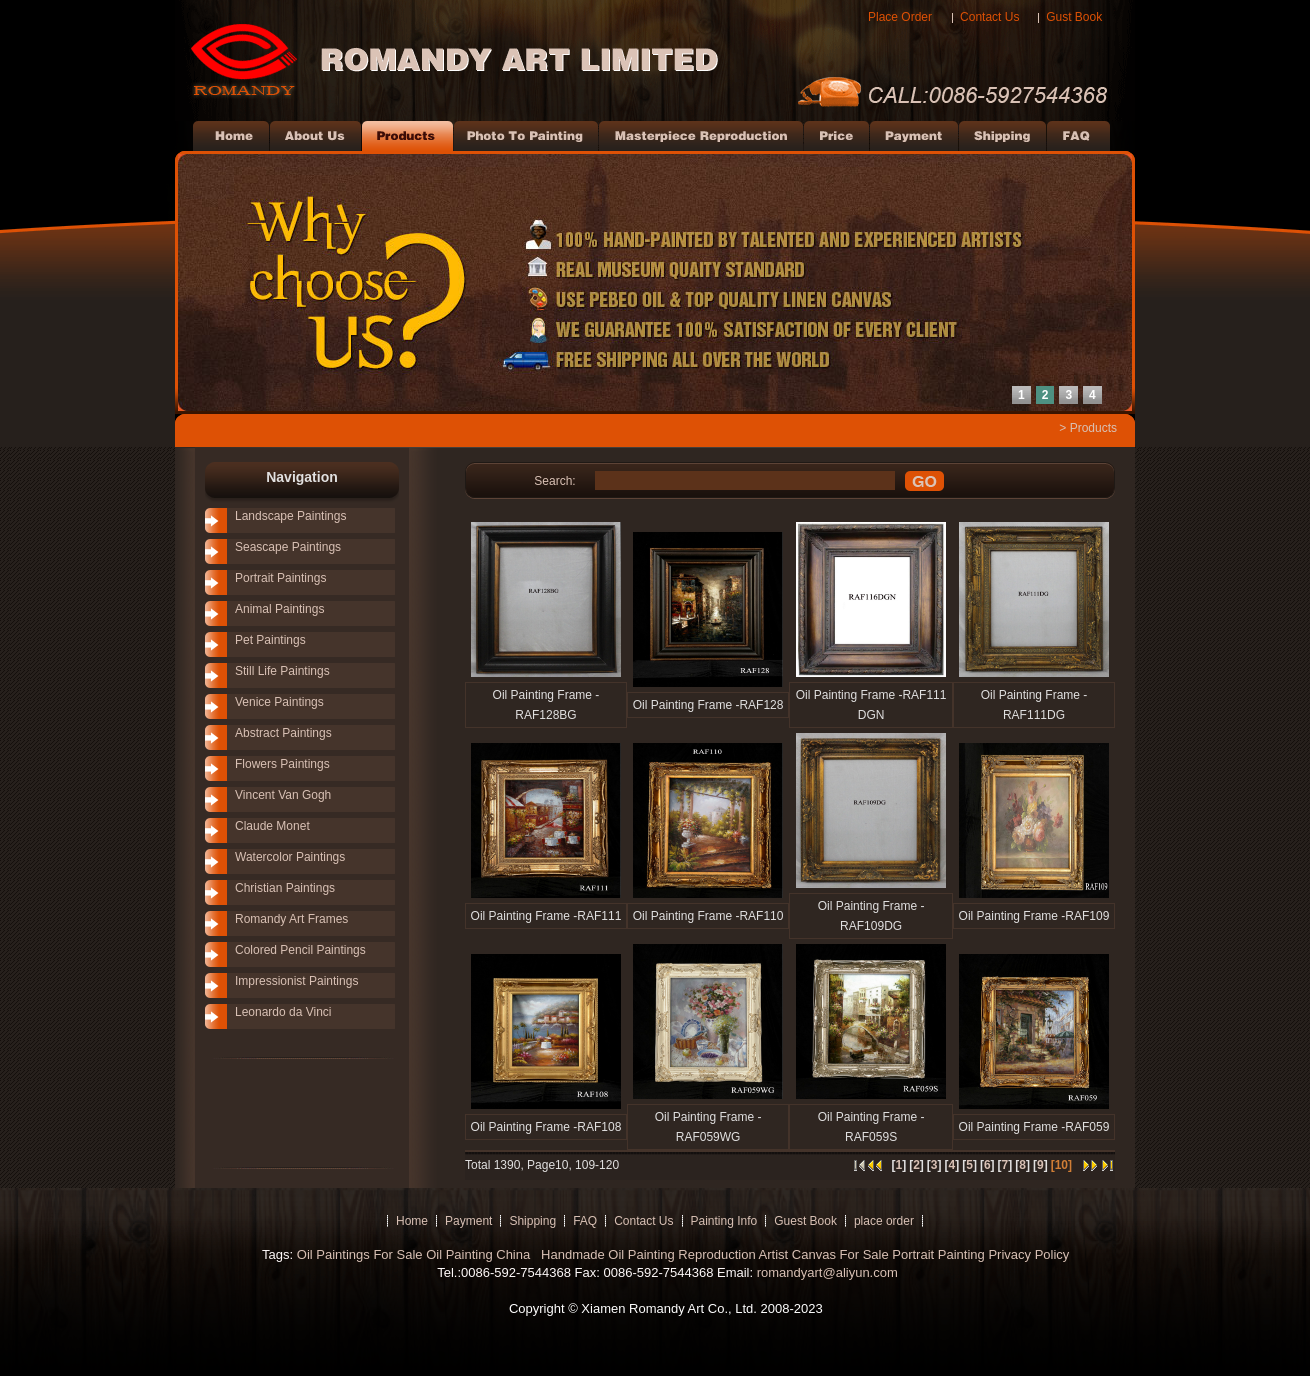  What do you see at coordinates (300, 950) in the screenshot?
I see `Colored Pencil Paintings` at bounding box center [300, 950].